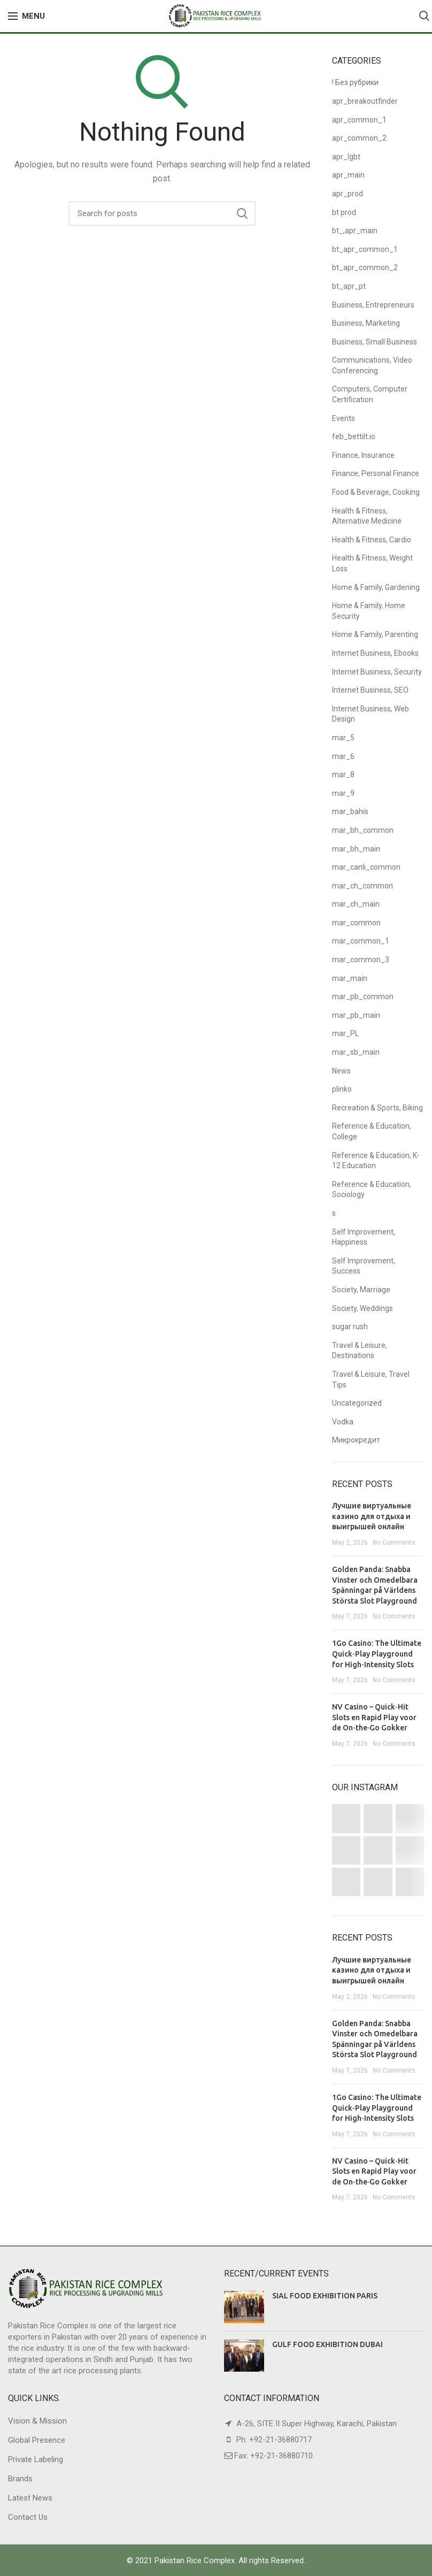  Describe the element at coordinates (363, 455) in the screenshot. I see `Finance, Insurance` at that location.